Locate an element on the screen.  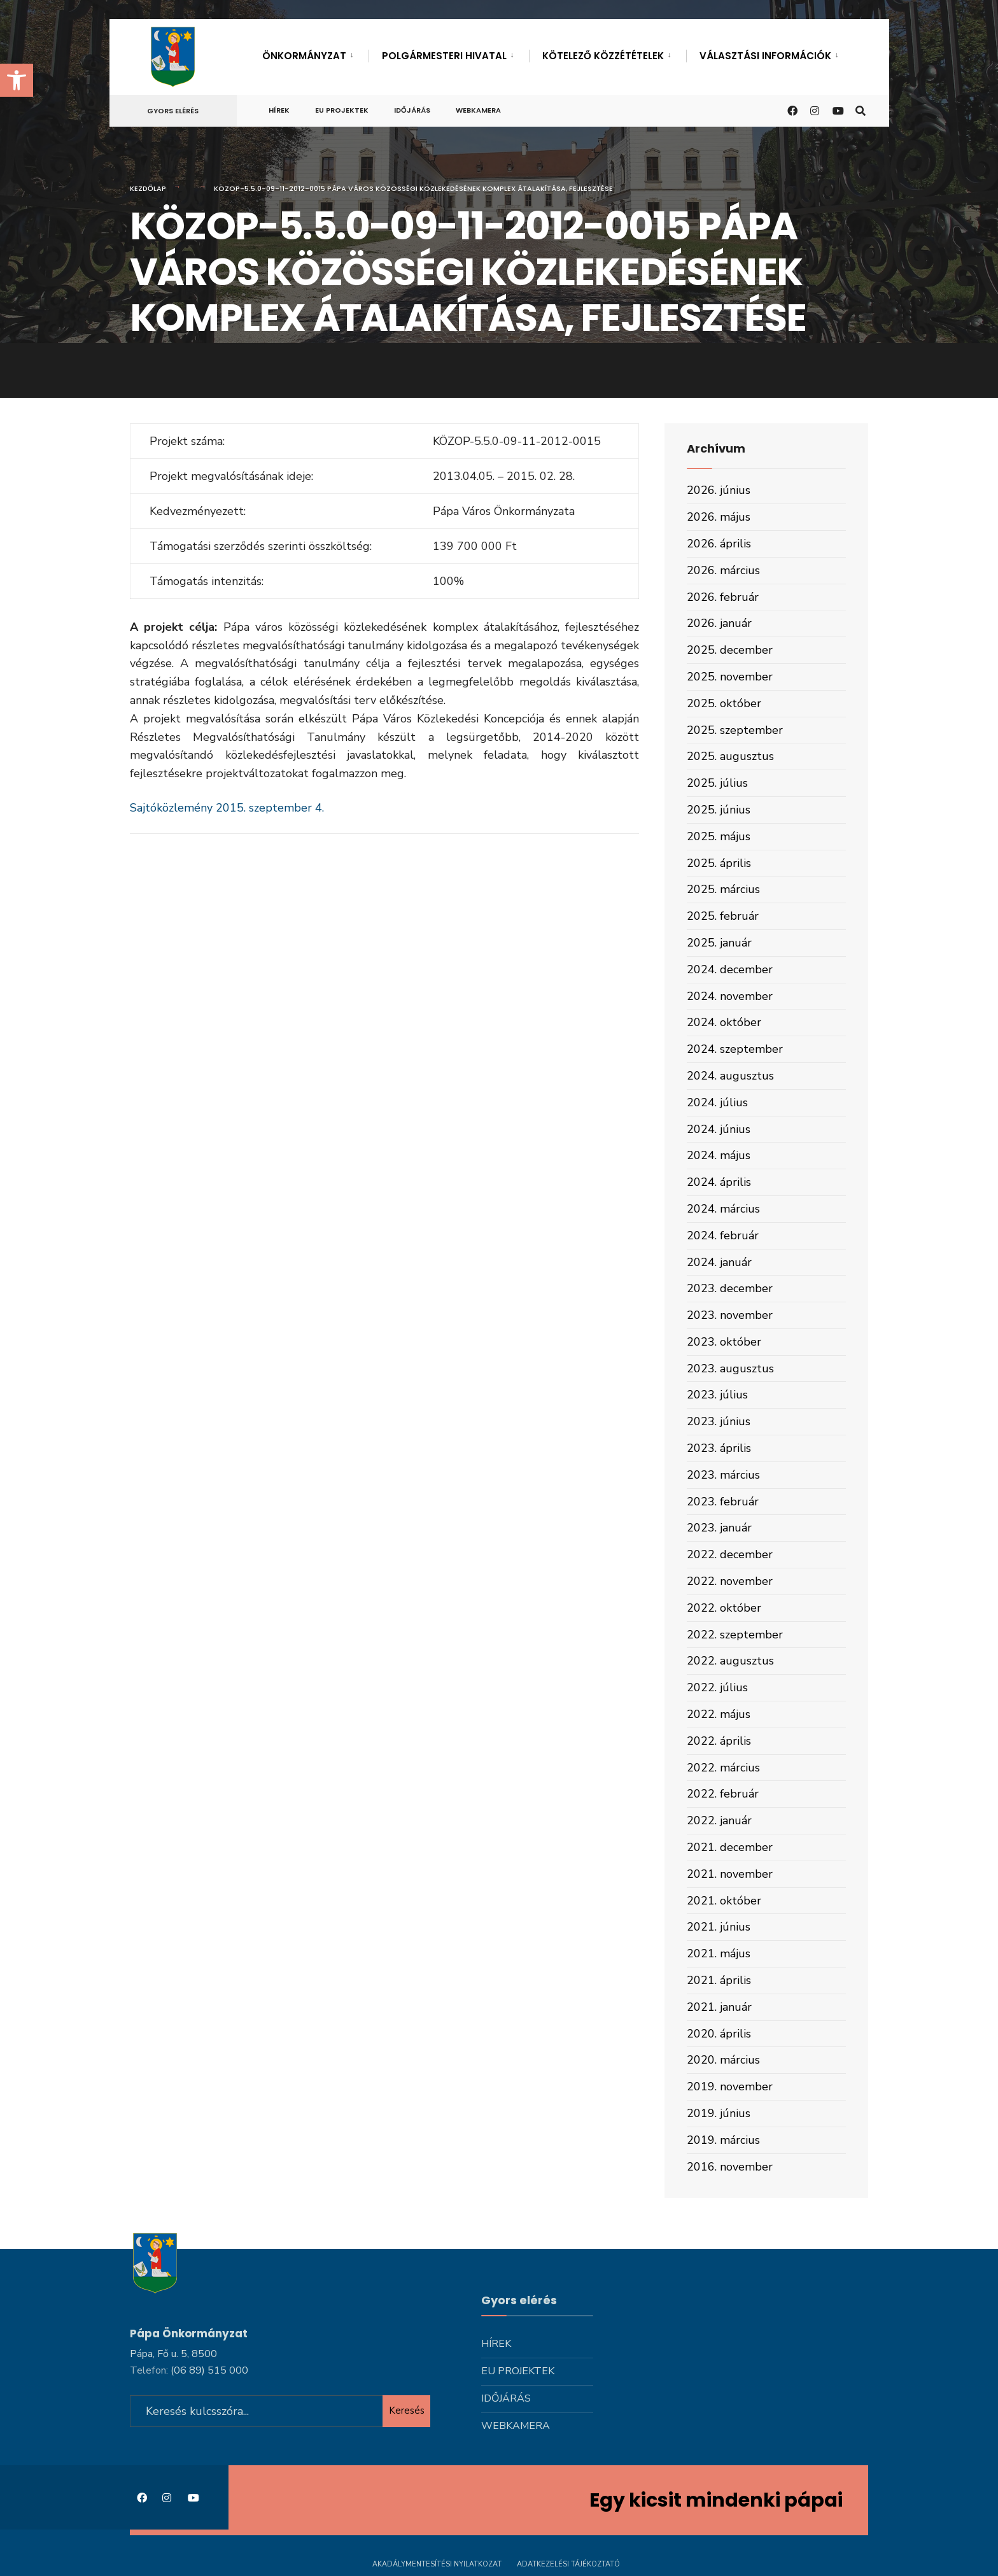
[link] is located at coordinates (16, 80).